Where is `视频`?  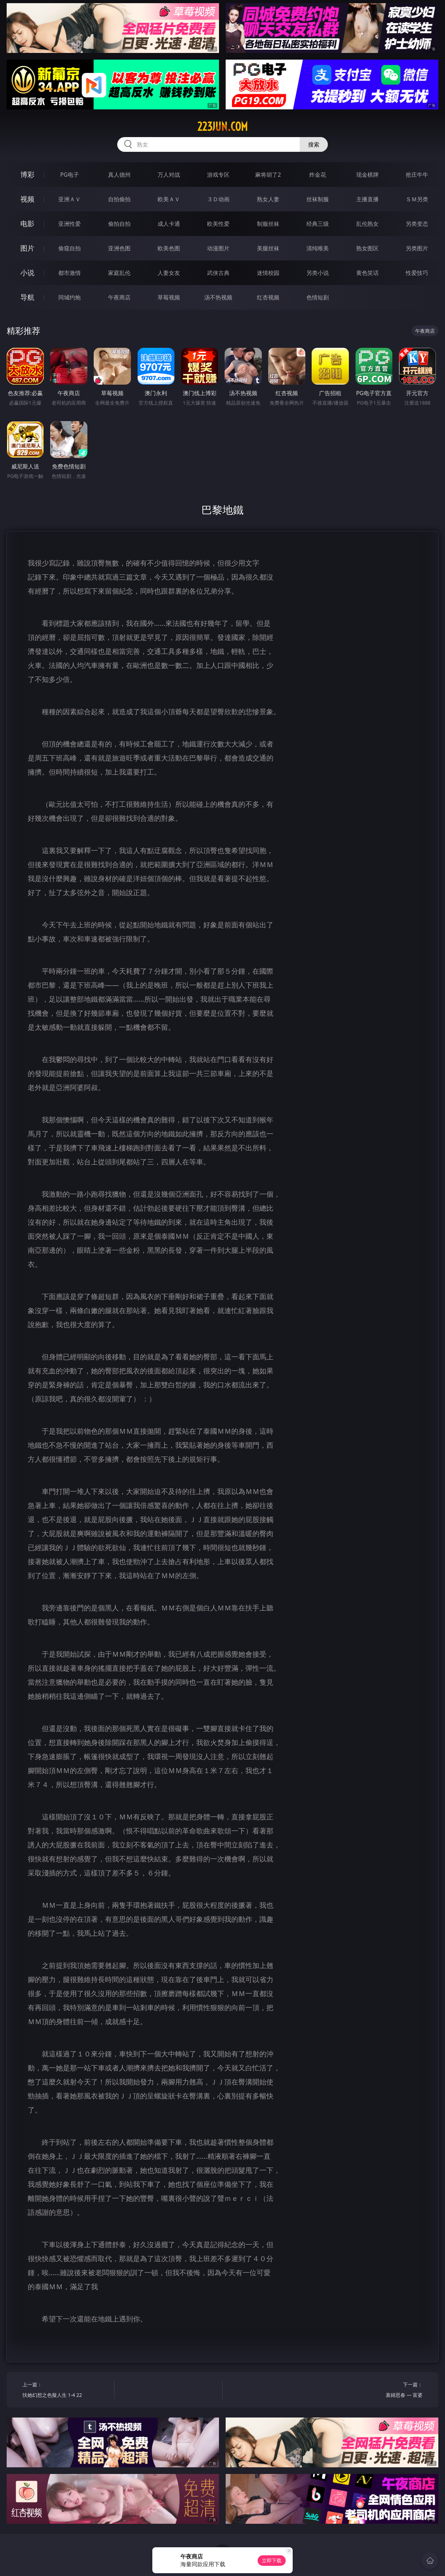
视频 is located at coordinates (27, 199).